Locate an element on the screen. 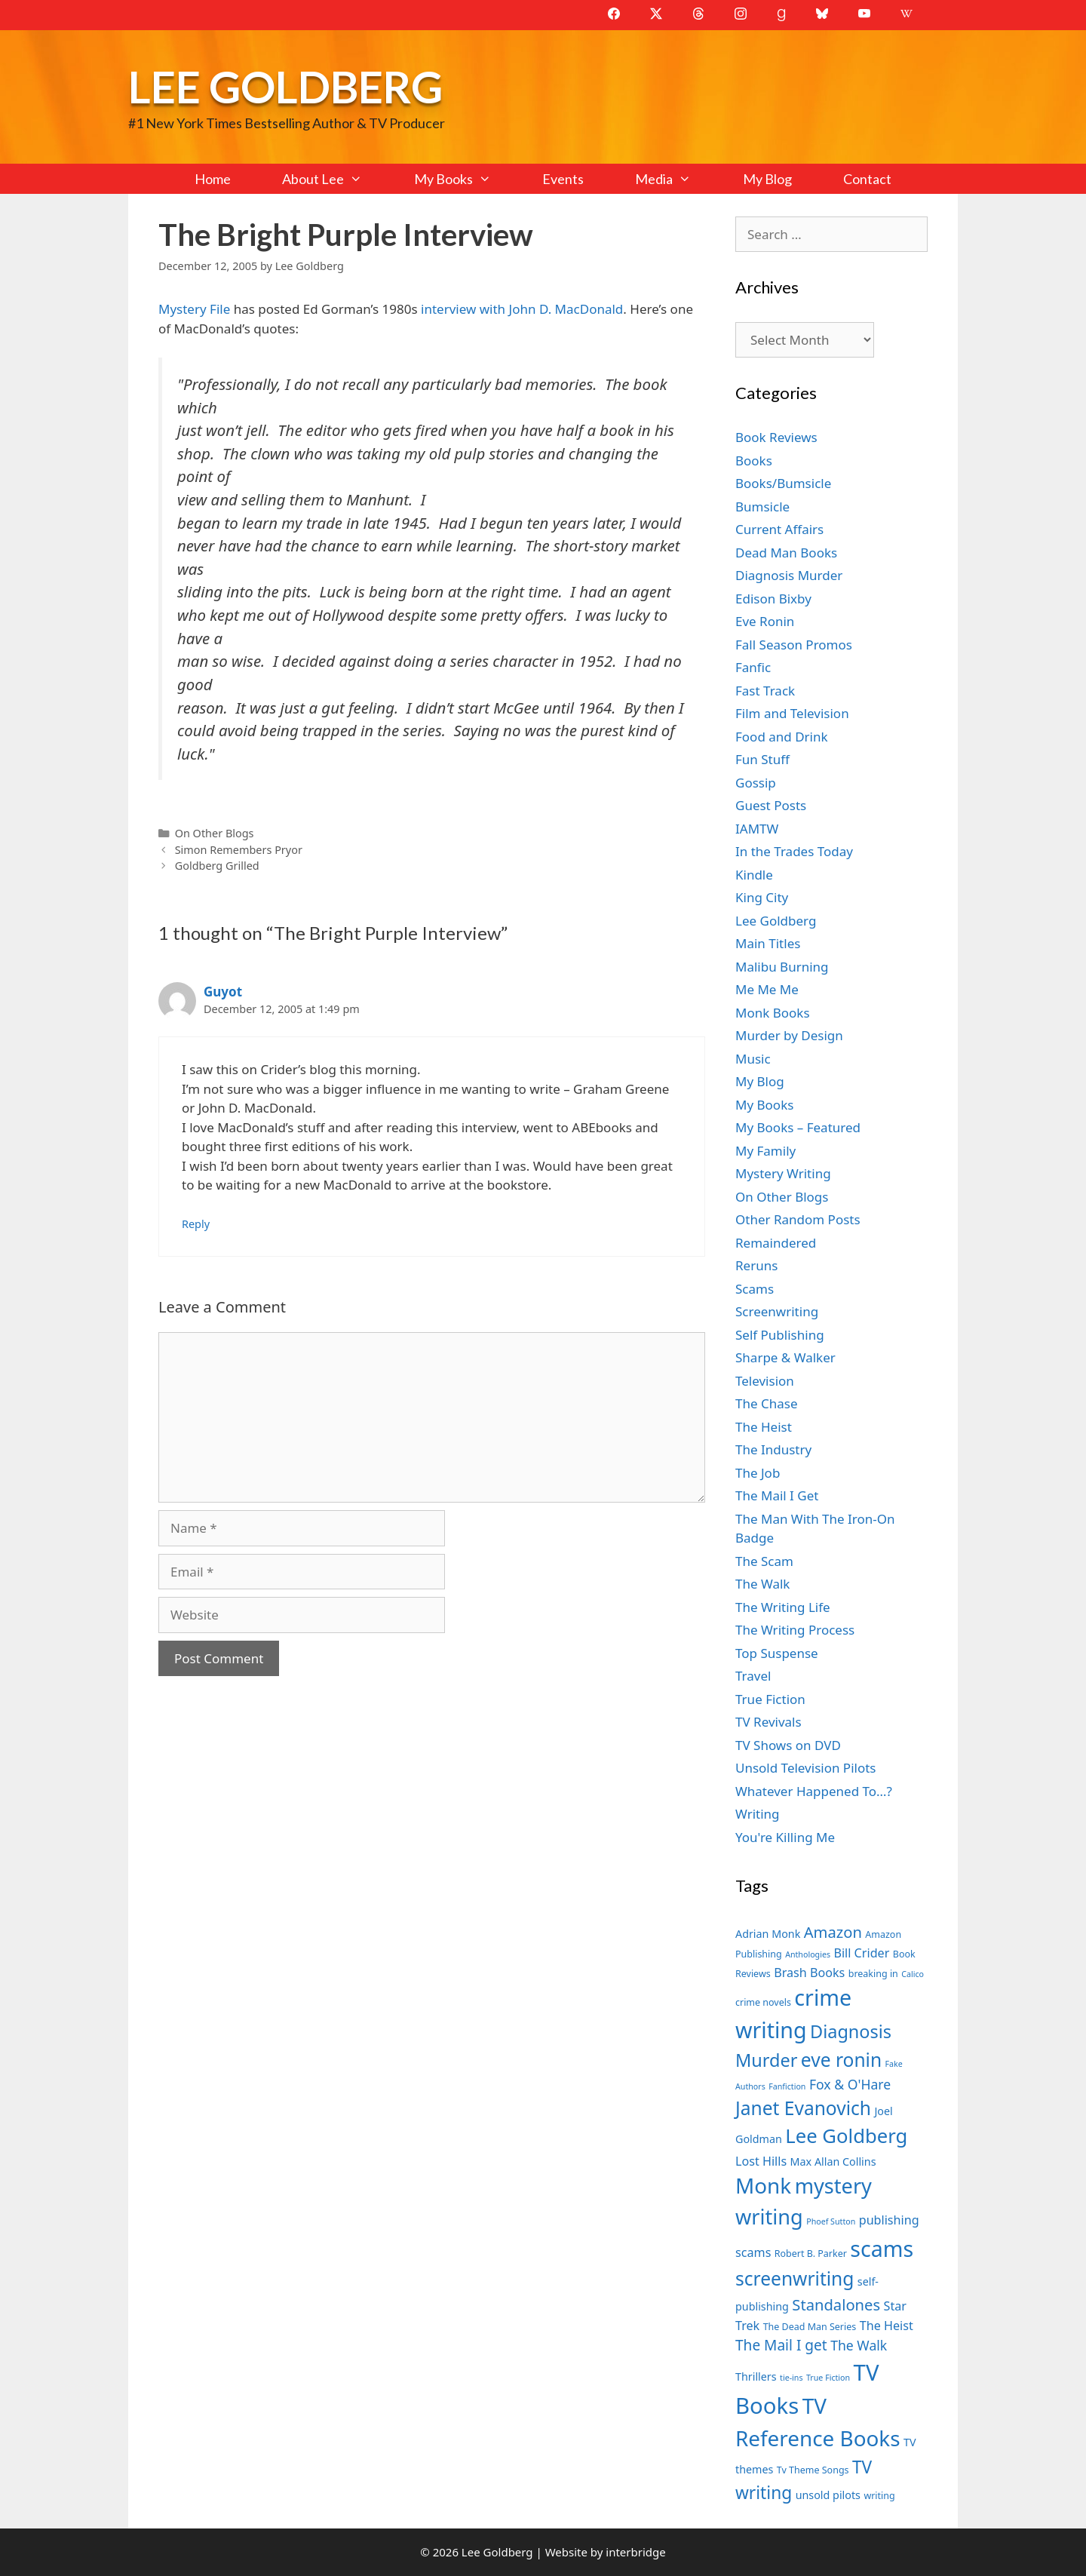  Malibu Burning is located at coordinates (782, 966).